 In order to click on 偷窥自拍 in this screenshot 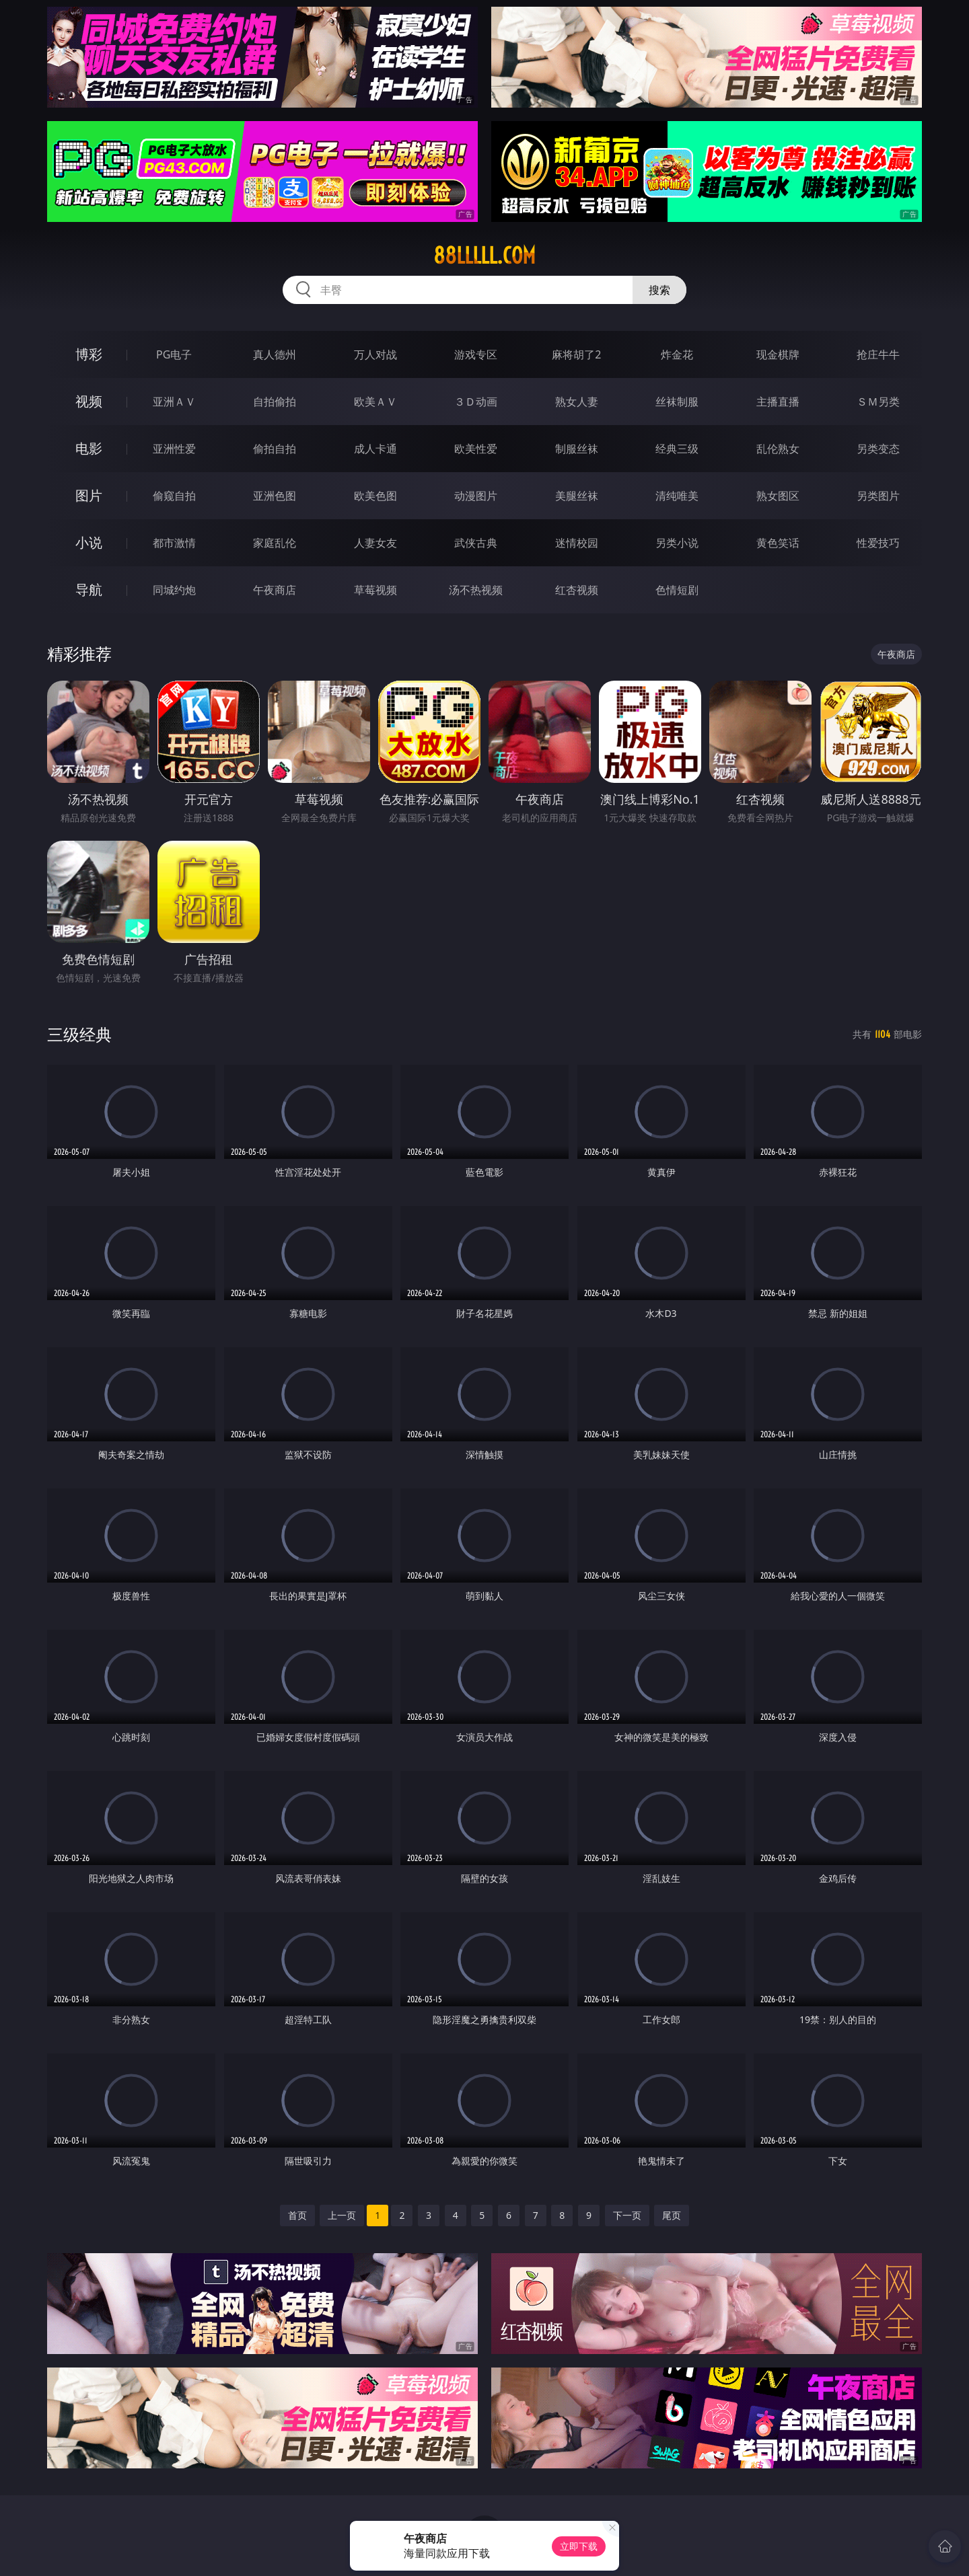, I will do `click(174, 495)`.